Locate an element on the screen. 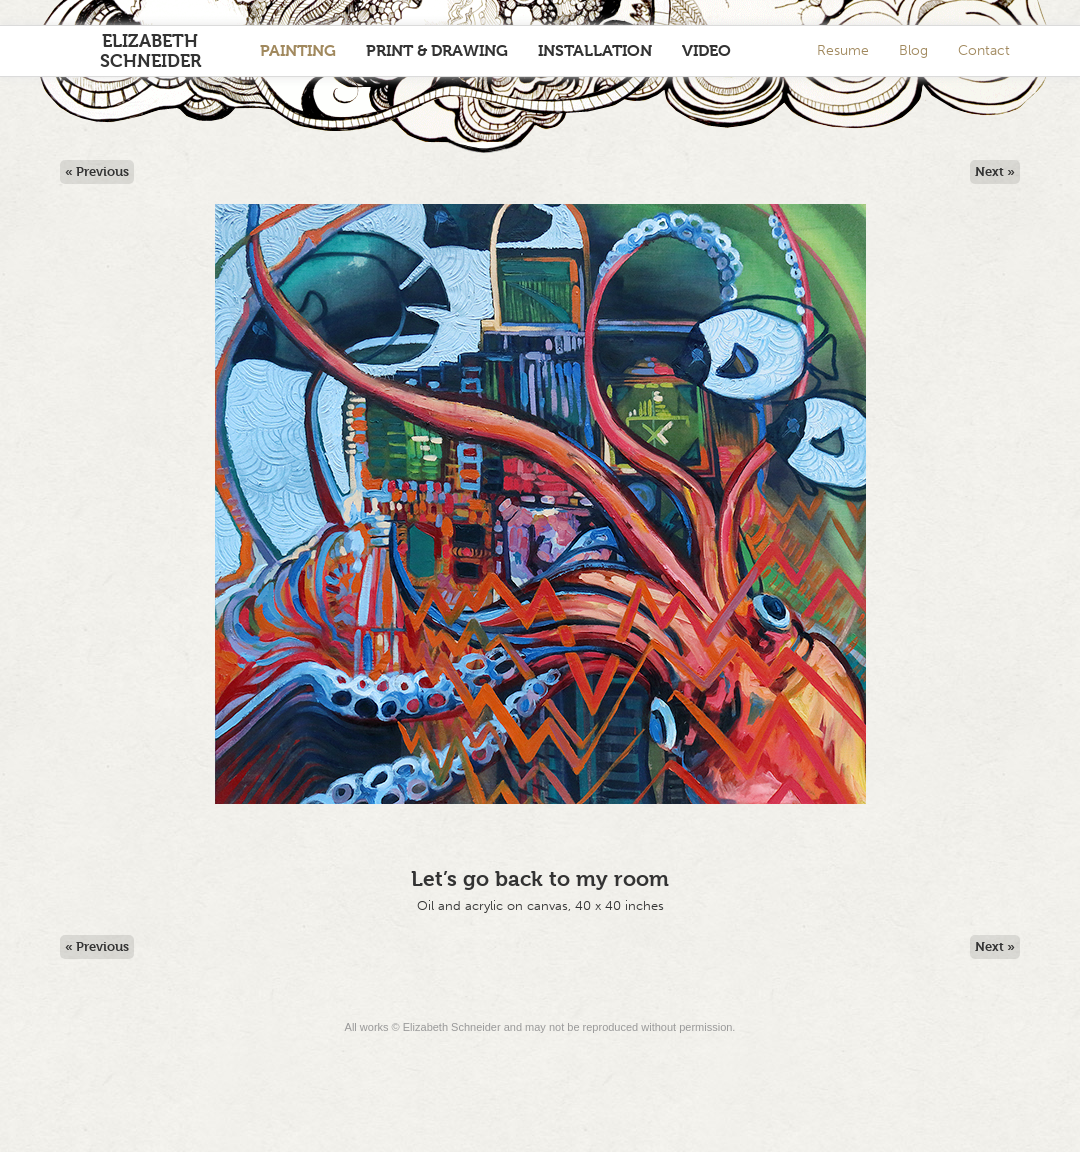  Video is located at coordinates (706, 50).